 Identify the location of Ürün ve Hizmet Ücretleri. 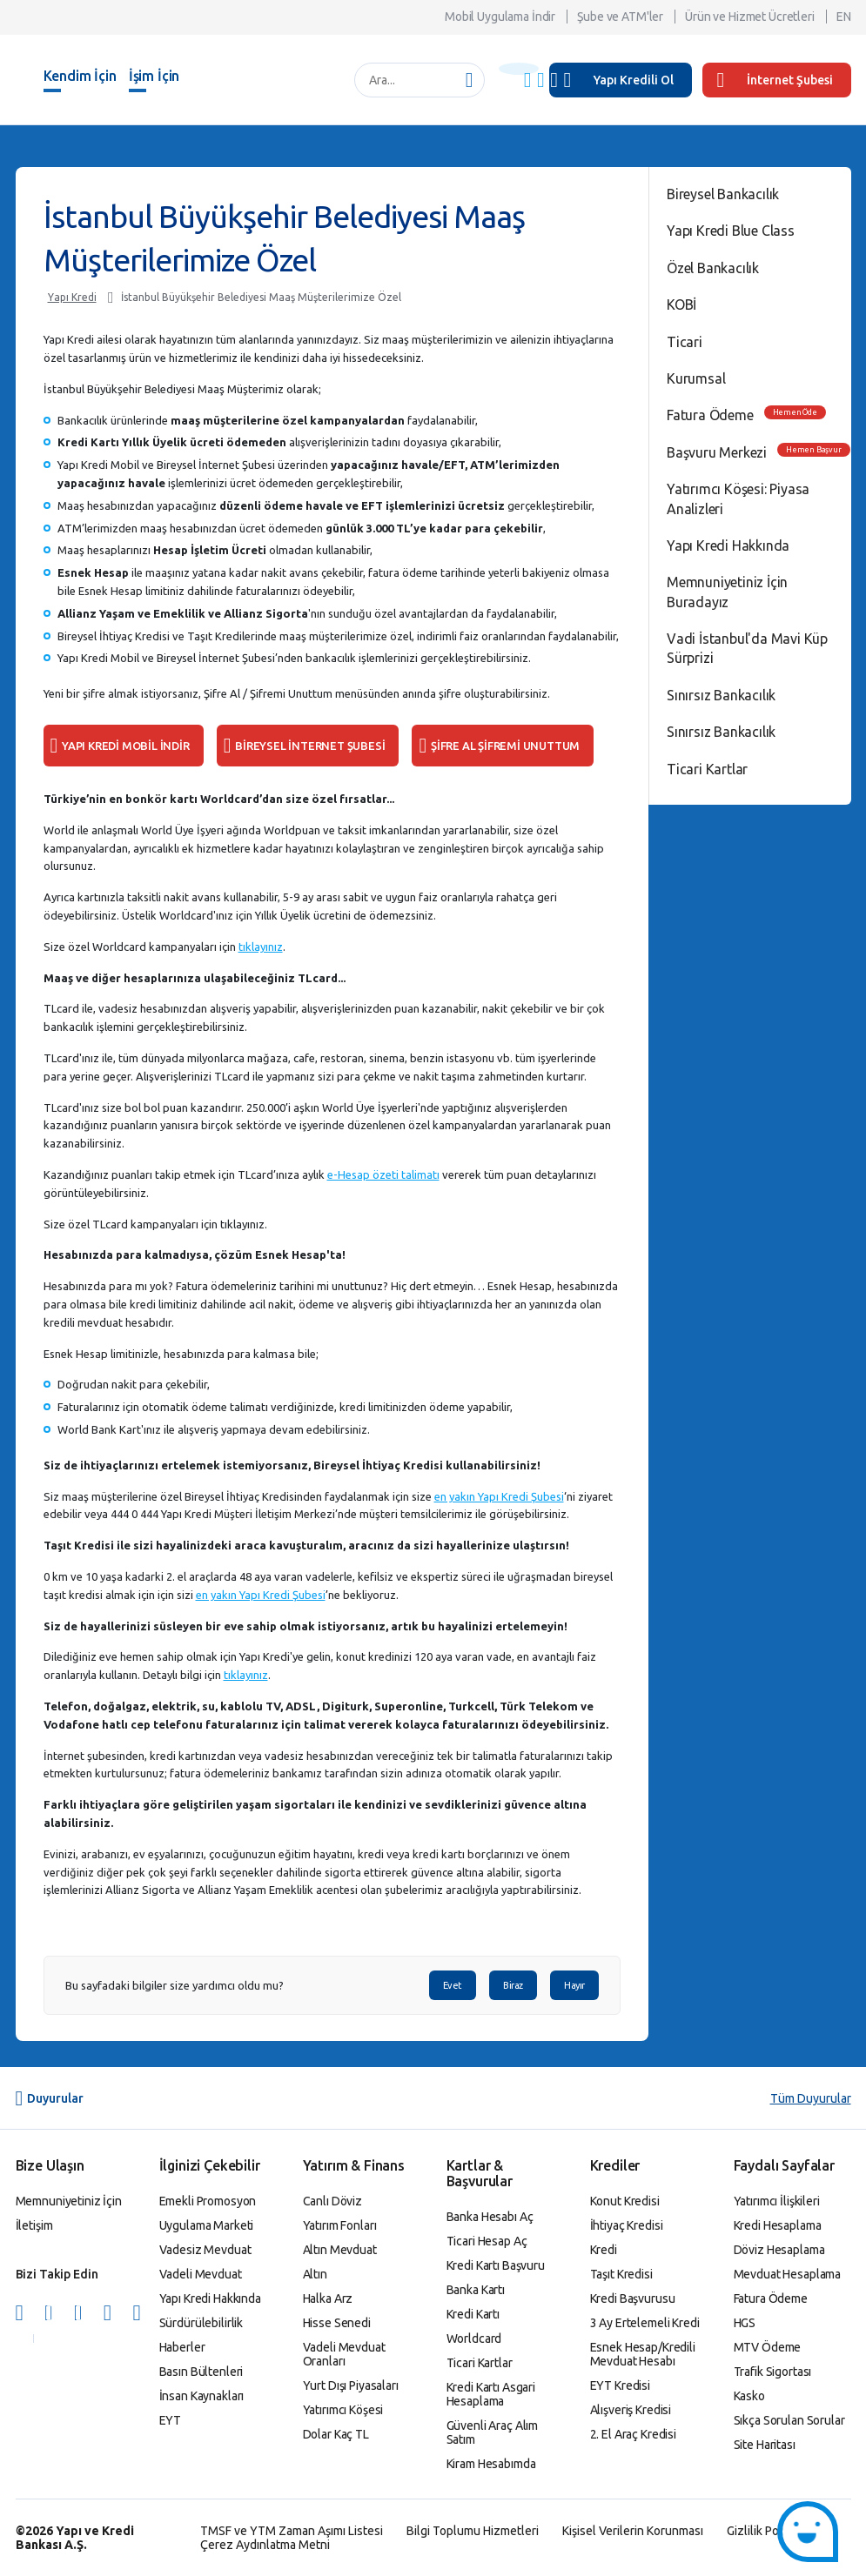
(750, 16).